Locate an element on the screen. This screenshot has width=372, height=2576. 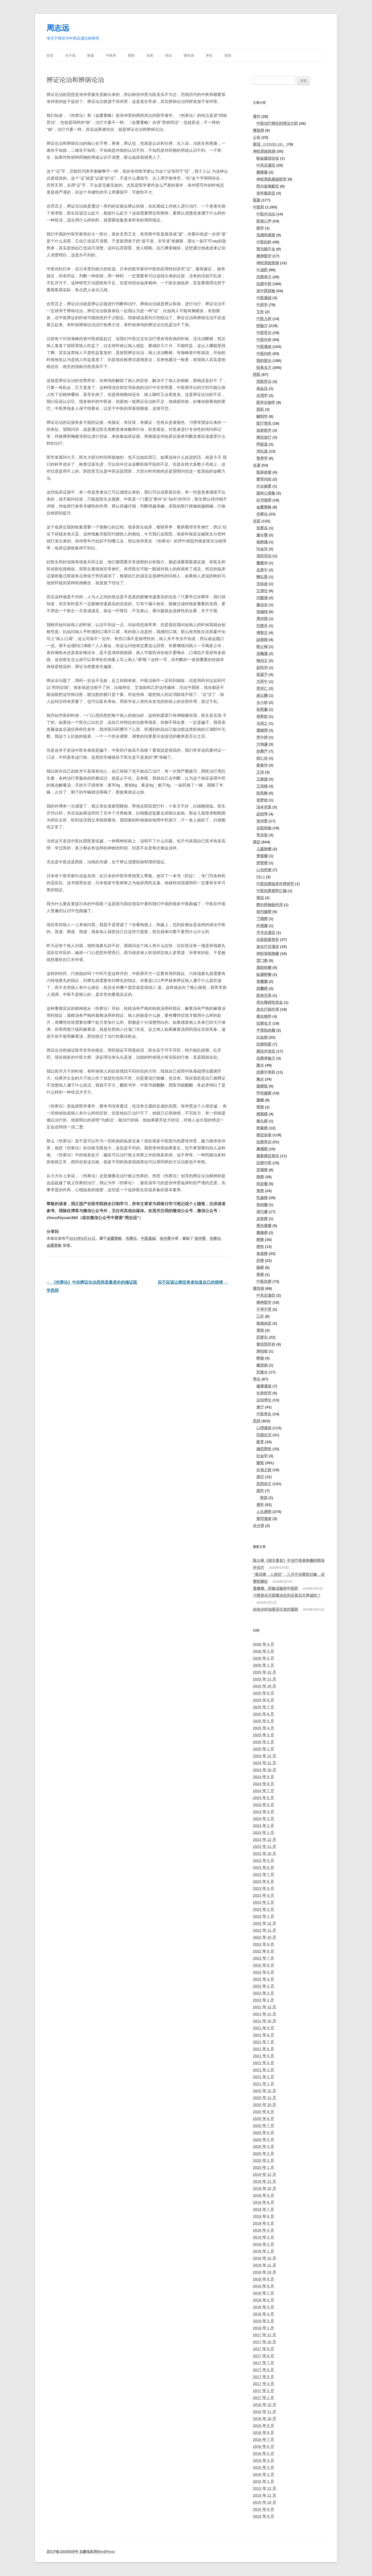
中医药 is located at coordinates (111, 55).